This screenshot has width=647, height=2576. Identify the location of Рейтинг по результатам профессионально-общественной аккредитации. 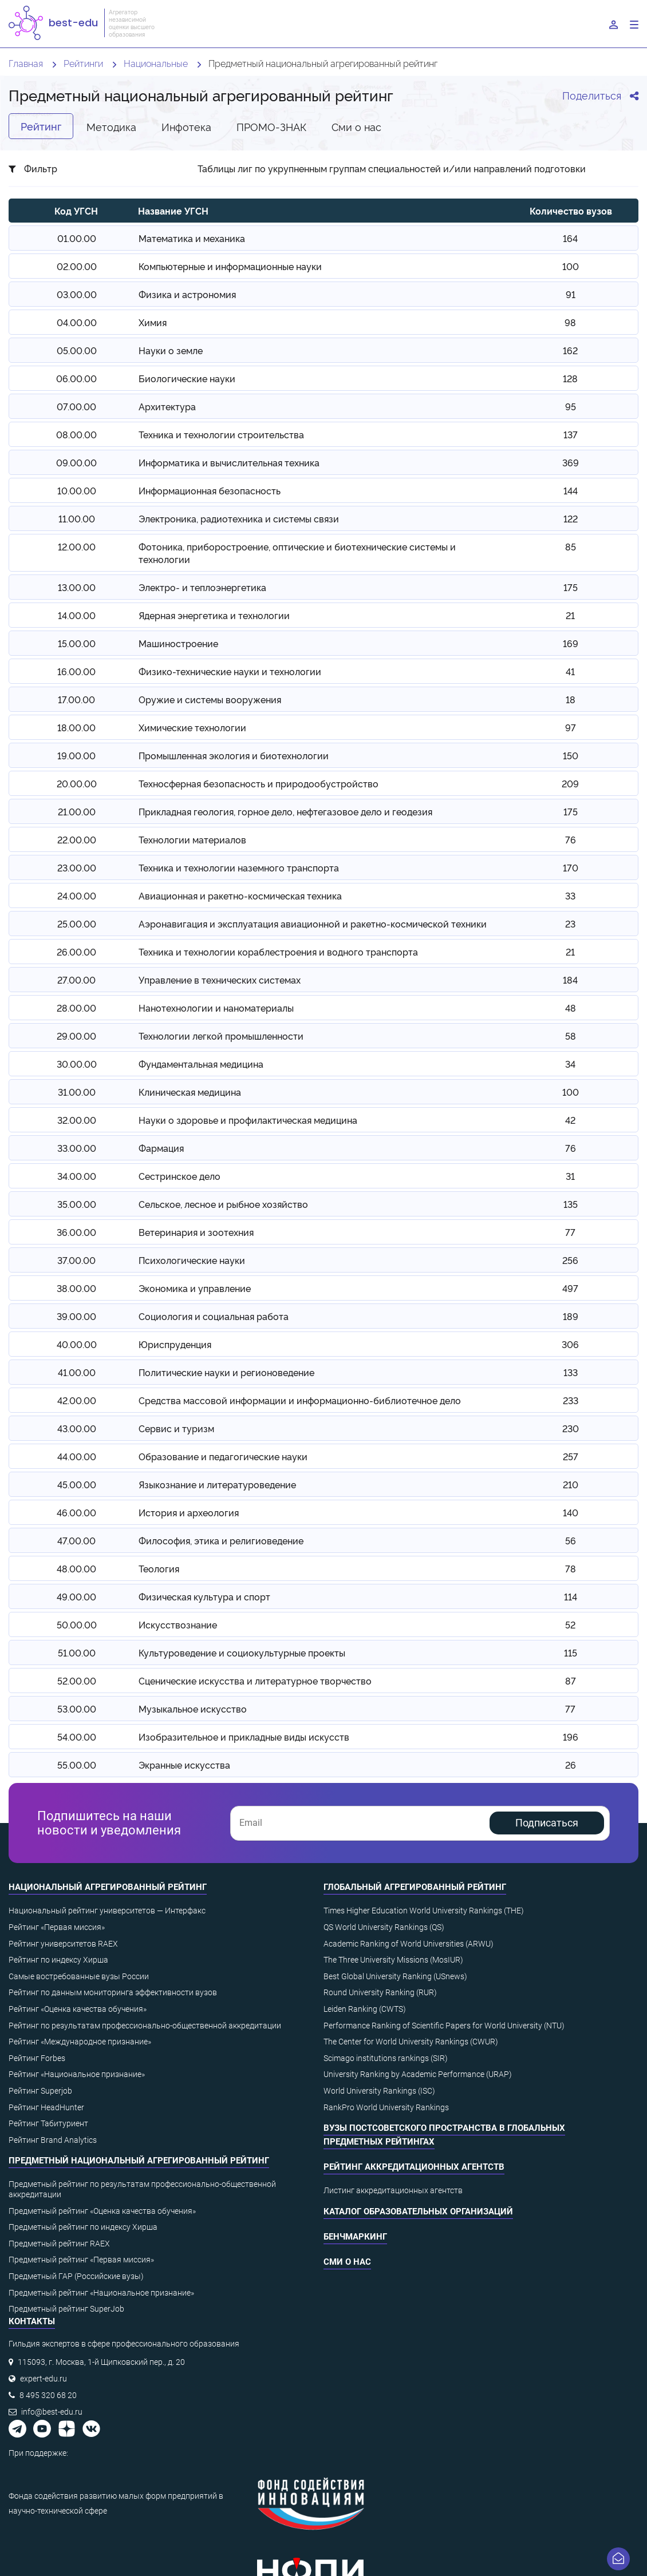
(145, 2025).